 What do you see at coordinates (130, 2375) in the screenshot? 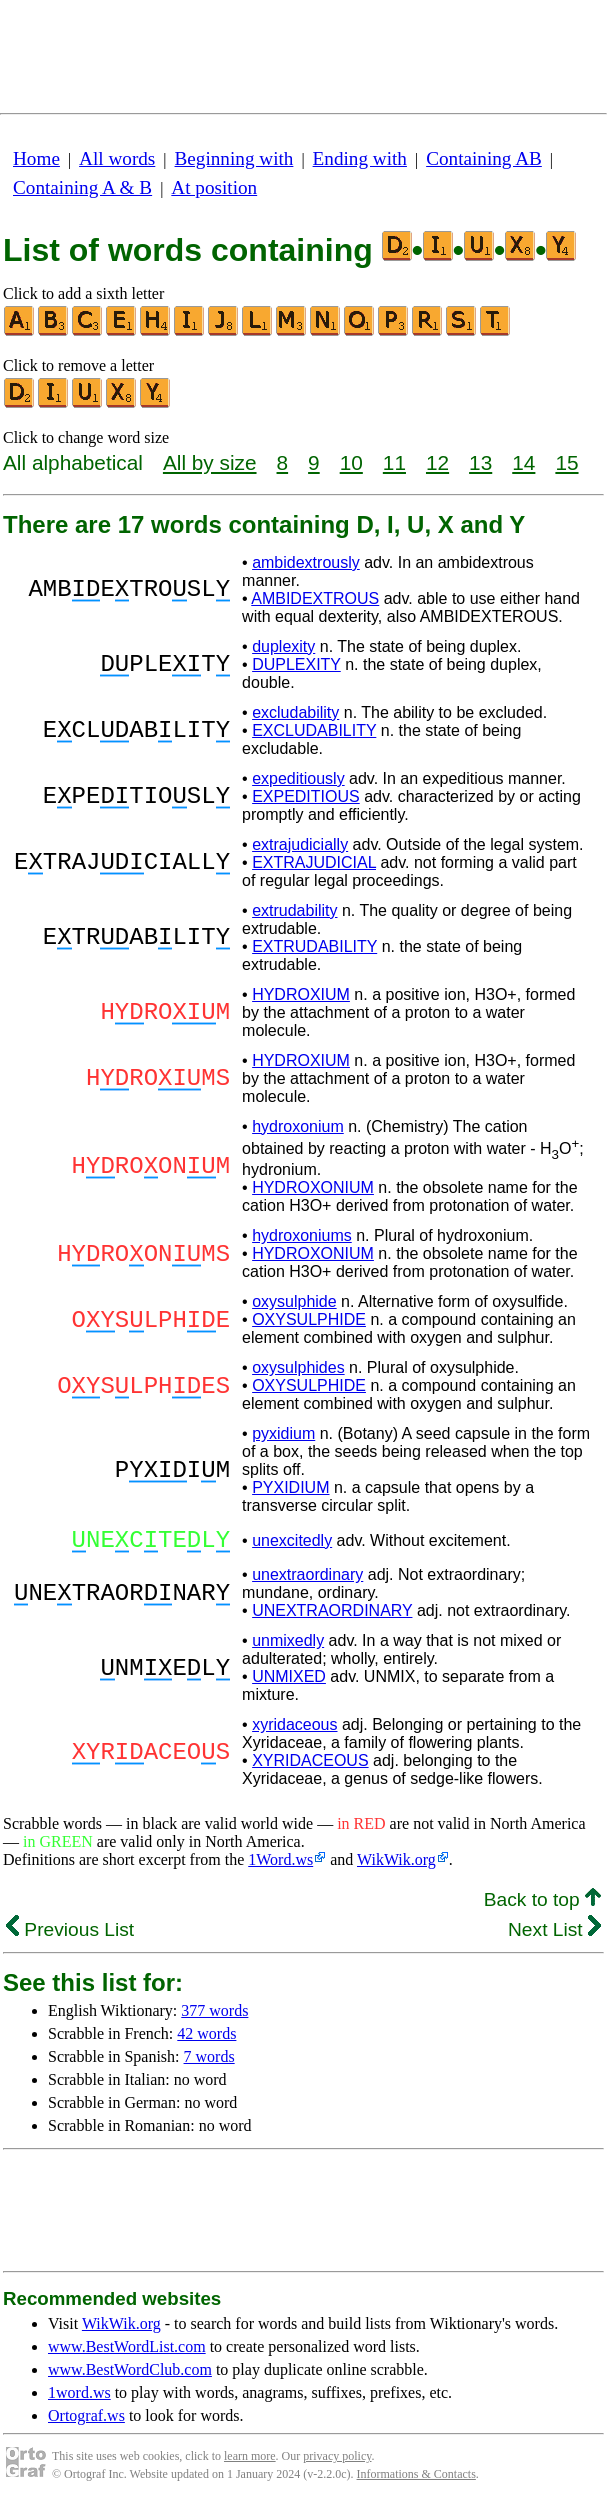
I see `www.BestWordClub.com` at bounding box center [130, 2375].